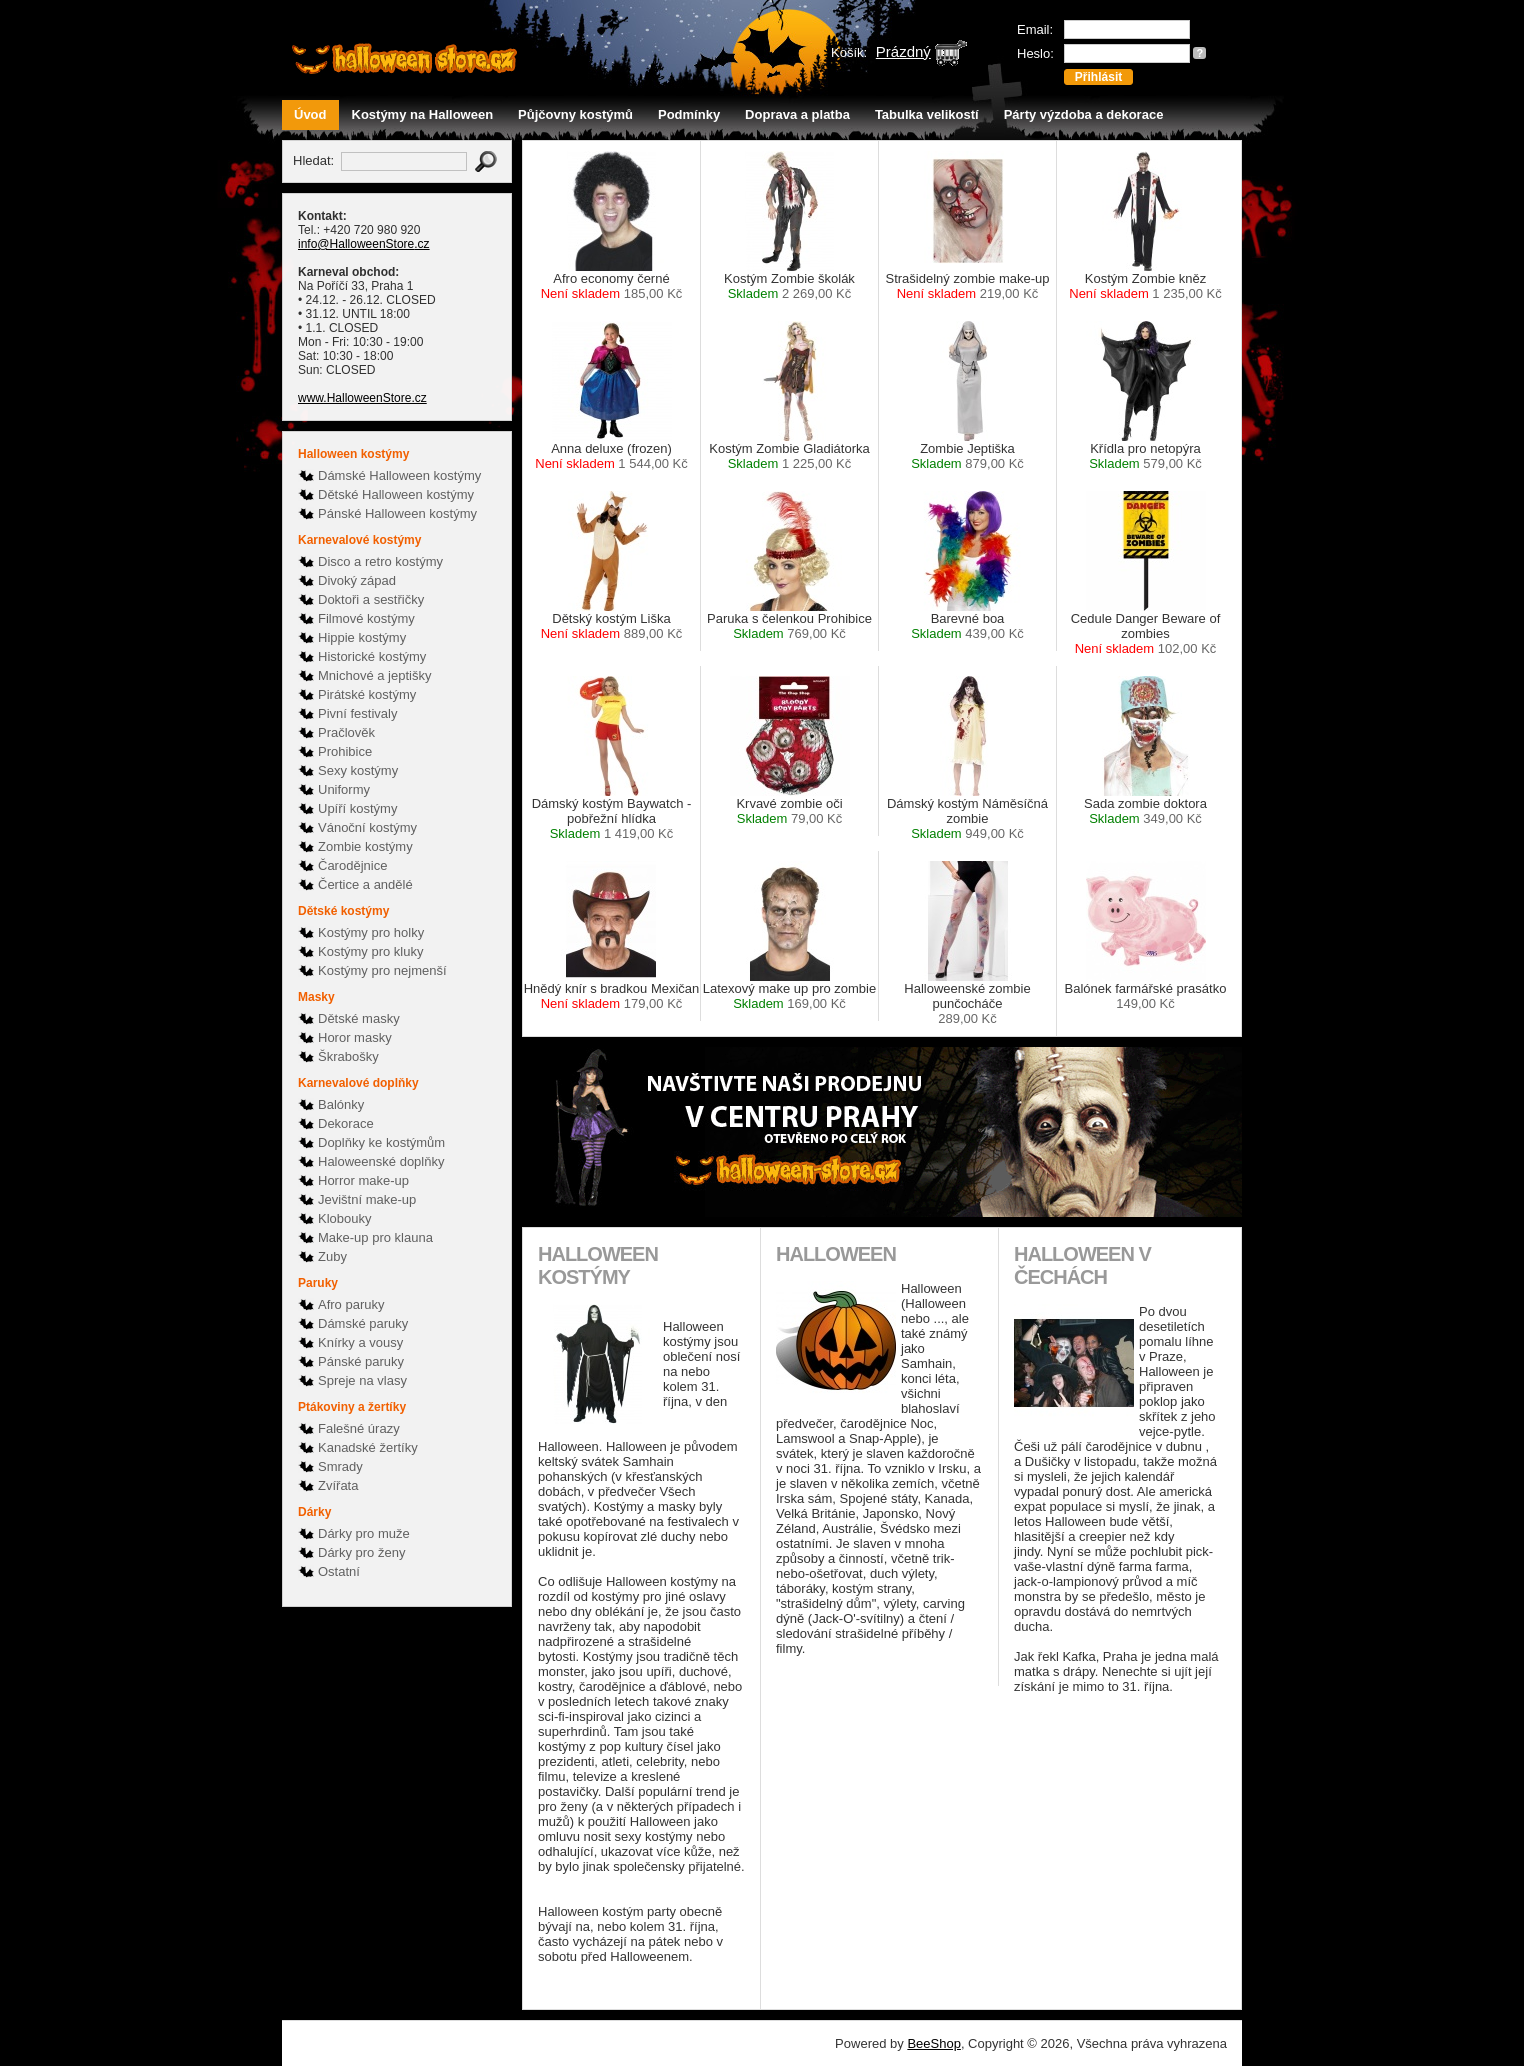 The width and height of the screenshot is (1524, 2066). I want to click on Čarodějnice, so click(352, 865).